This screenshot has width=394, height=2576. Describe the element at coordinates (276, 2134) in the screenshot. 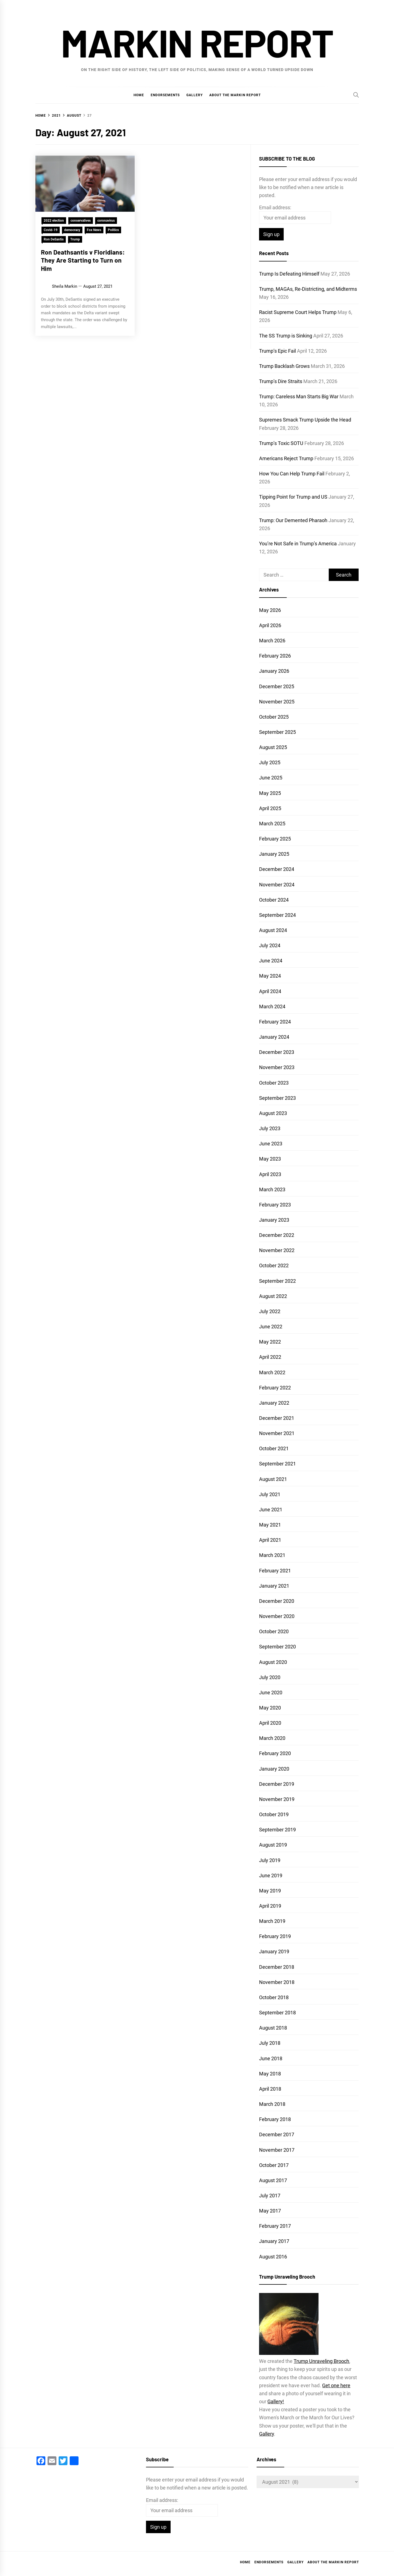

I see `December 2017` at that location.